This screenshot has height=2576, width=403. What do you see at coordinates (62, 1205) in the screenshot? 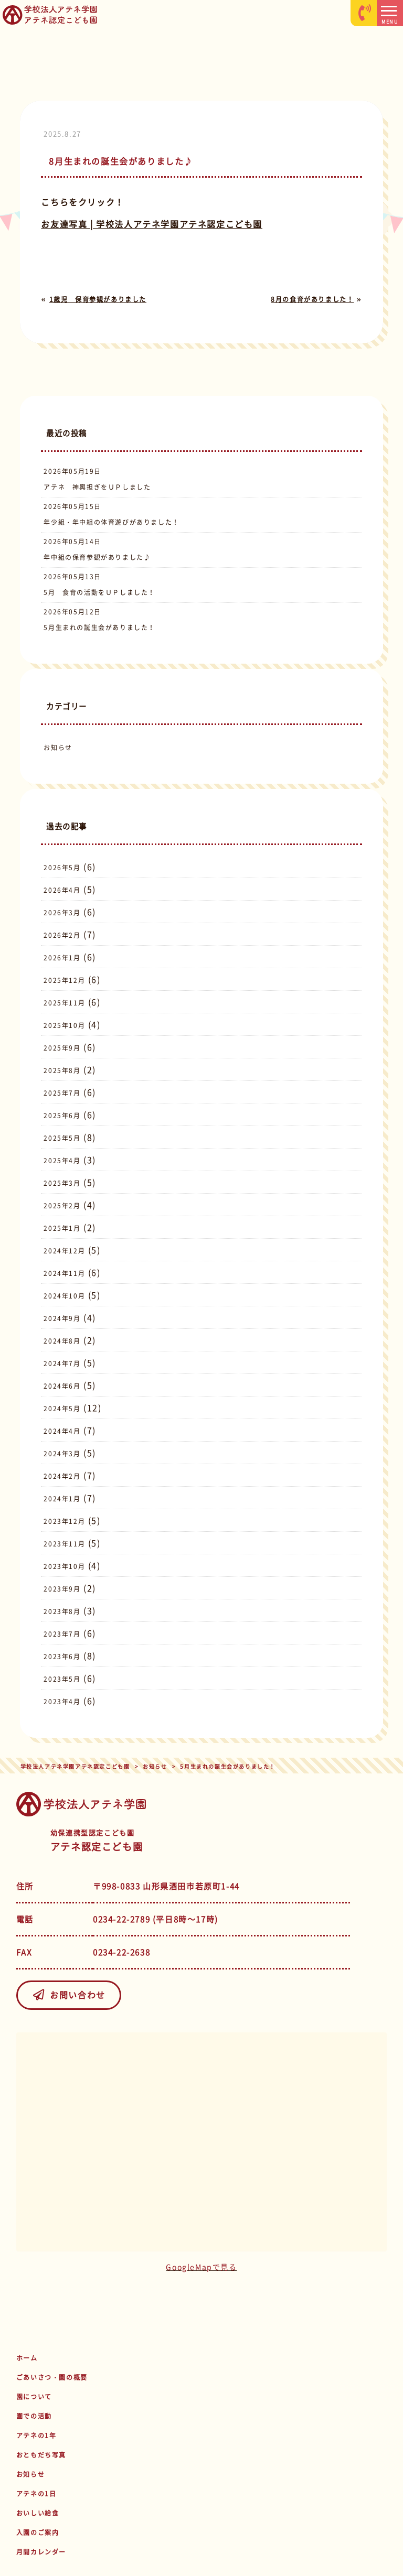
I see `2025年2月` at bounding box center [62, 1205].